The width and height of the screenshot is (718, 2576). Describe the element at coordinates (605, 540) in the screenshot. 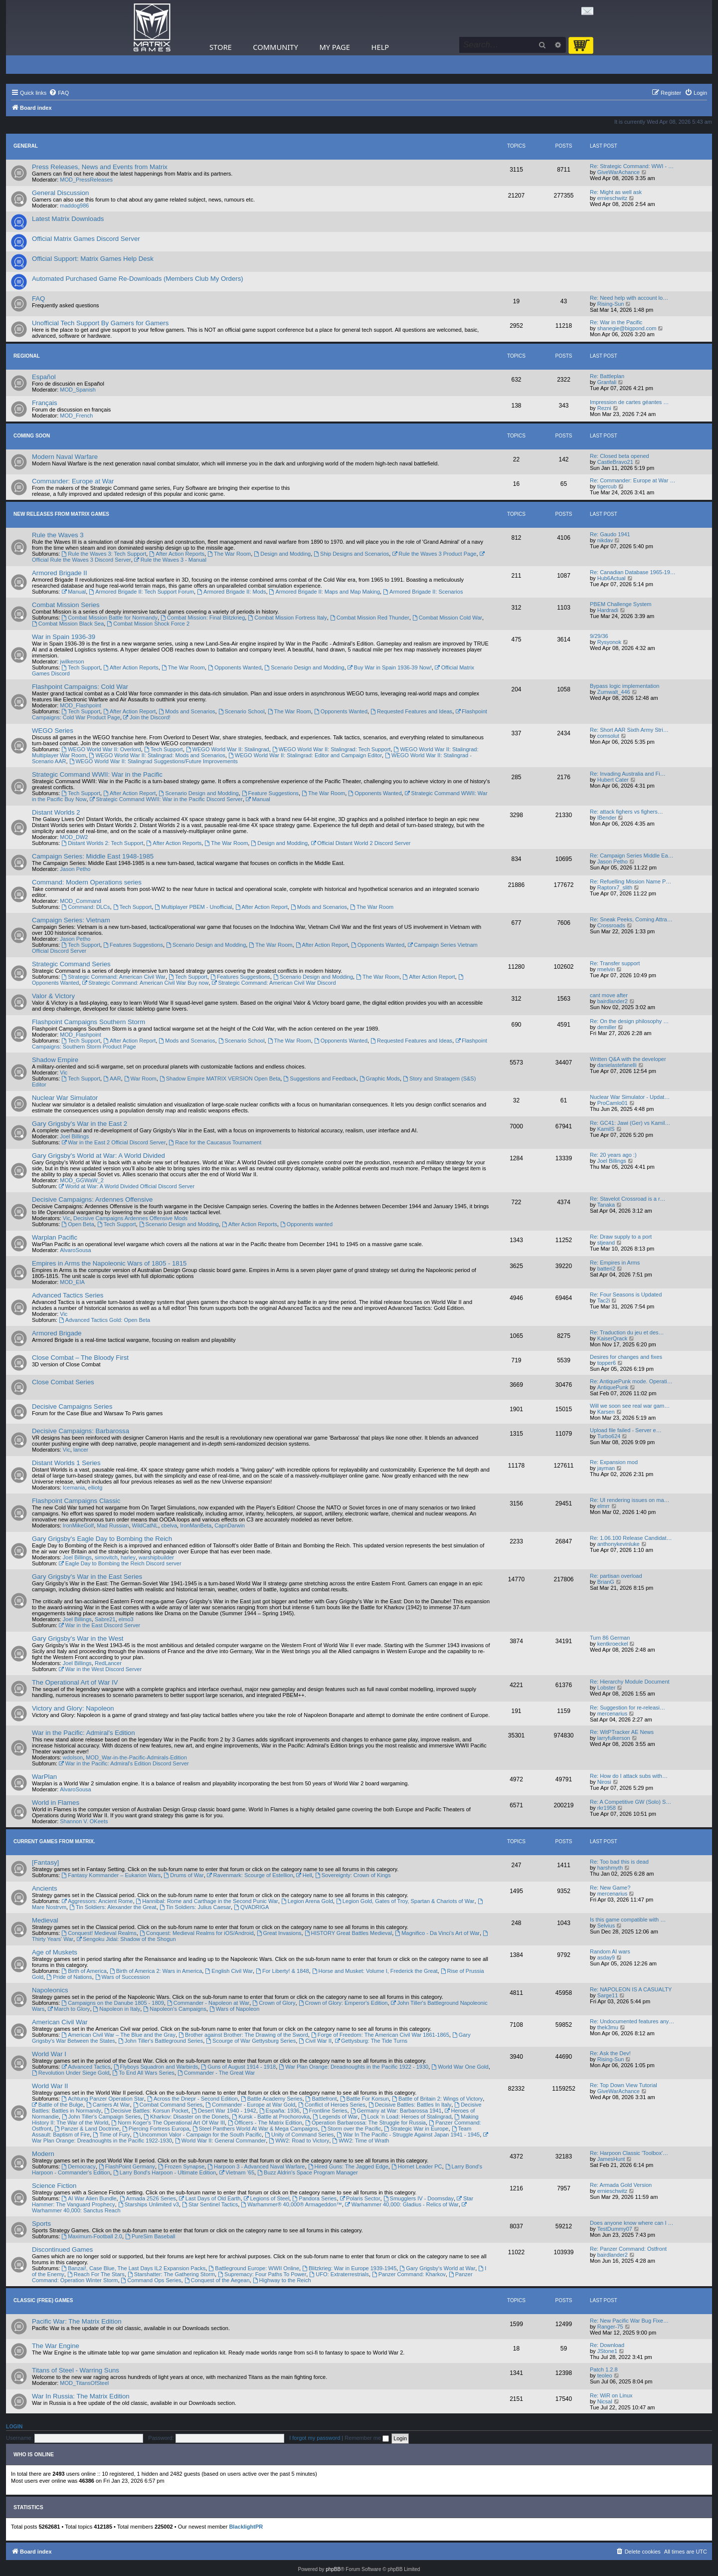

I see `nikdav` at that location.